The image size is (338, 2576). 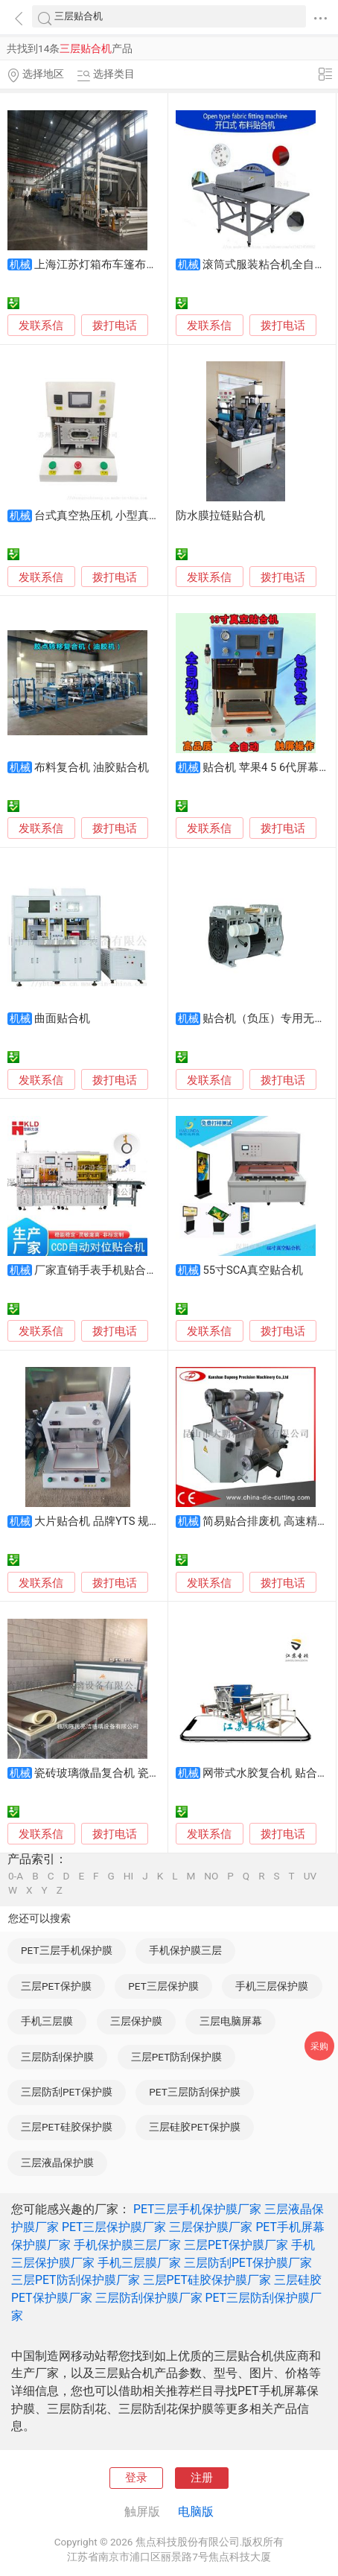 What do you see at coordinates (114, 325) in the screenshot?
I see `拨打电话` at bounding box center [114, 325].